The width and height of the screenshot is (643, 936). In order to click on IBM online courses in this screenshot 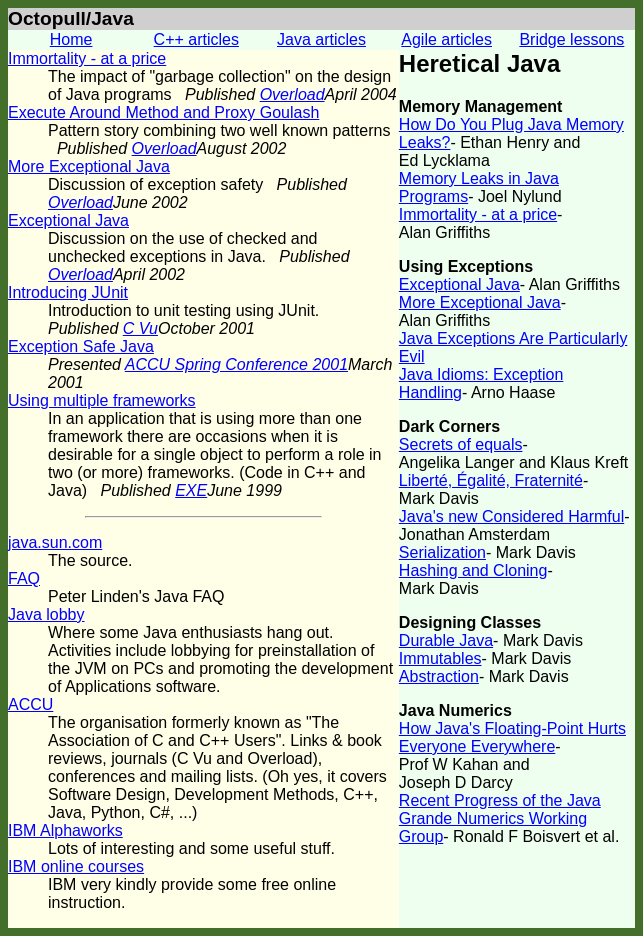, I will do `click(76, 866)`.